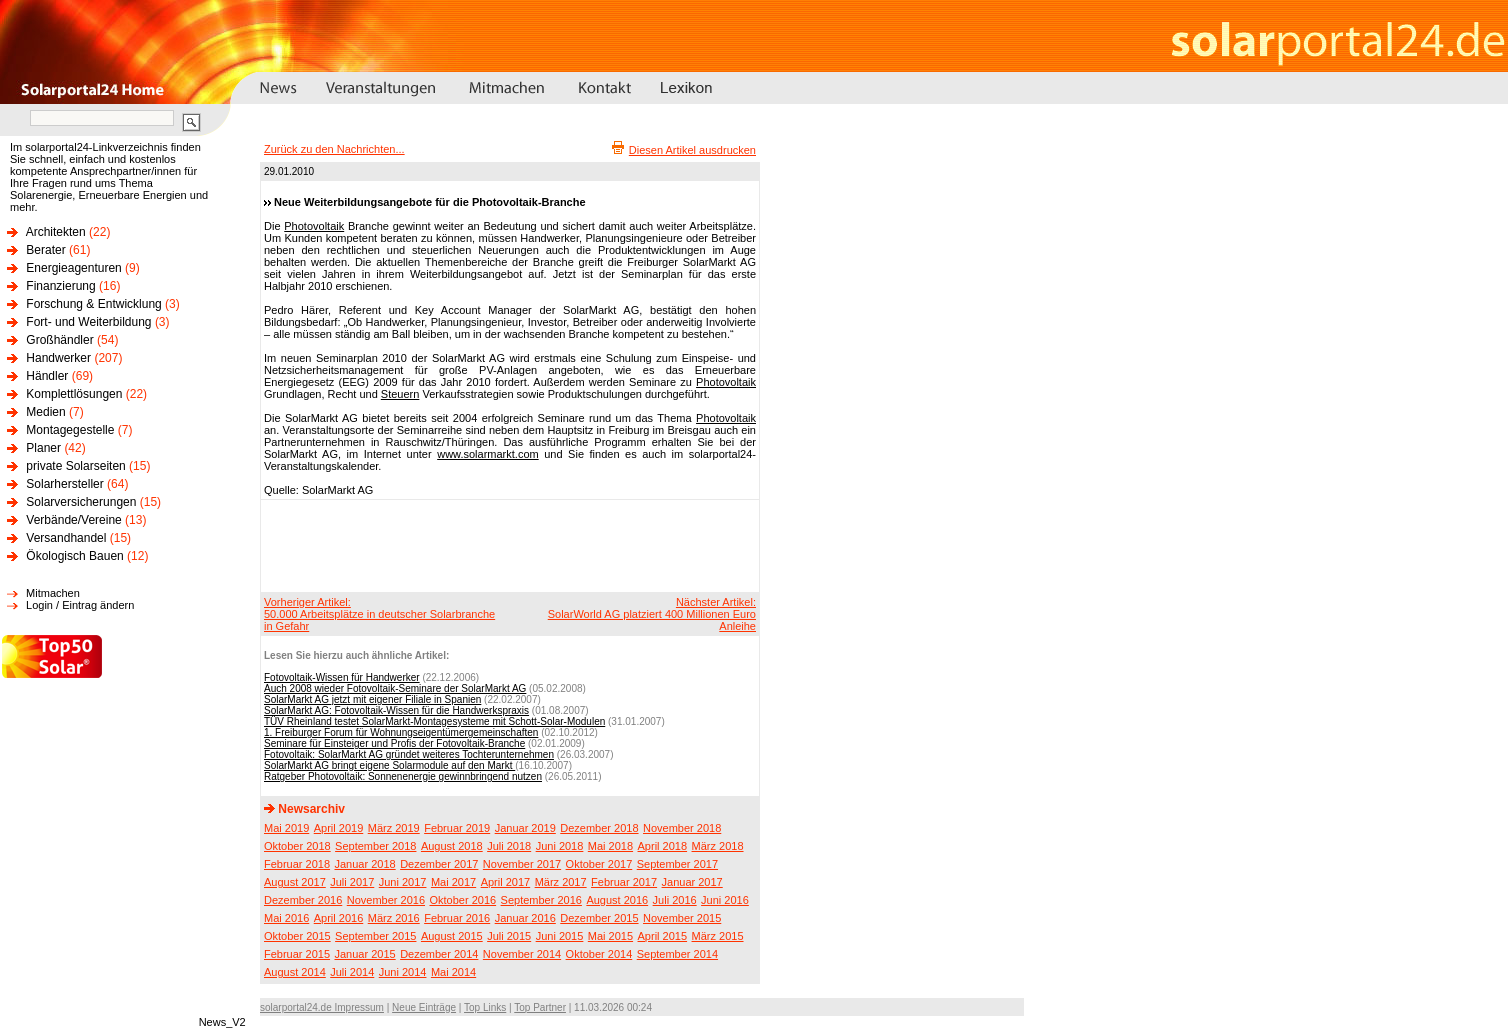  I want to click on Handwerker, so click(58, 358).